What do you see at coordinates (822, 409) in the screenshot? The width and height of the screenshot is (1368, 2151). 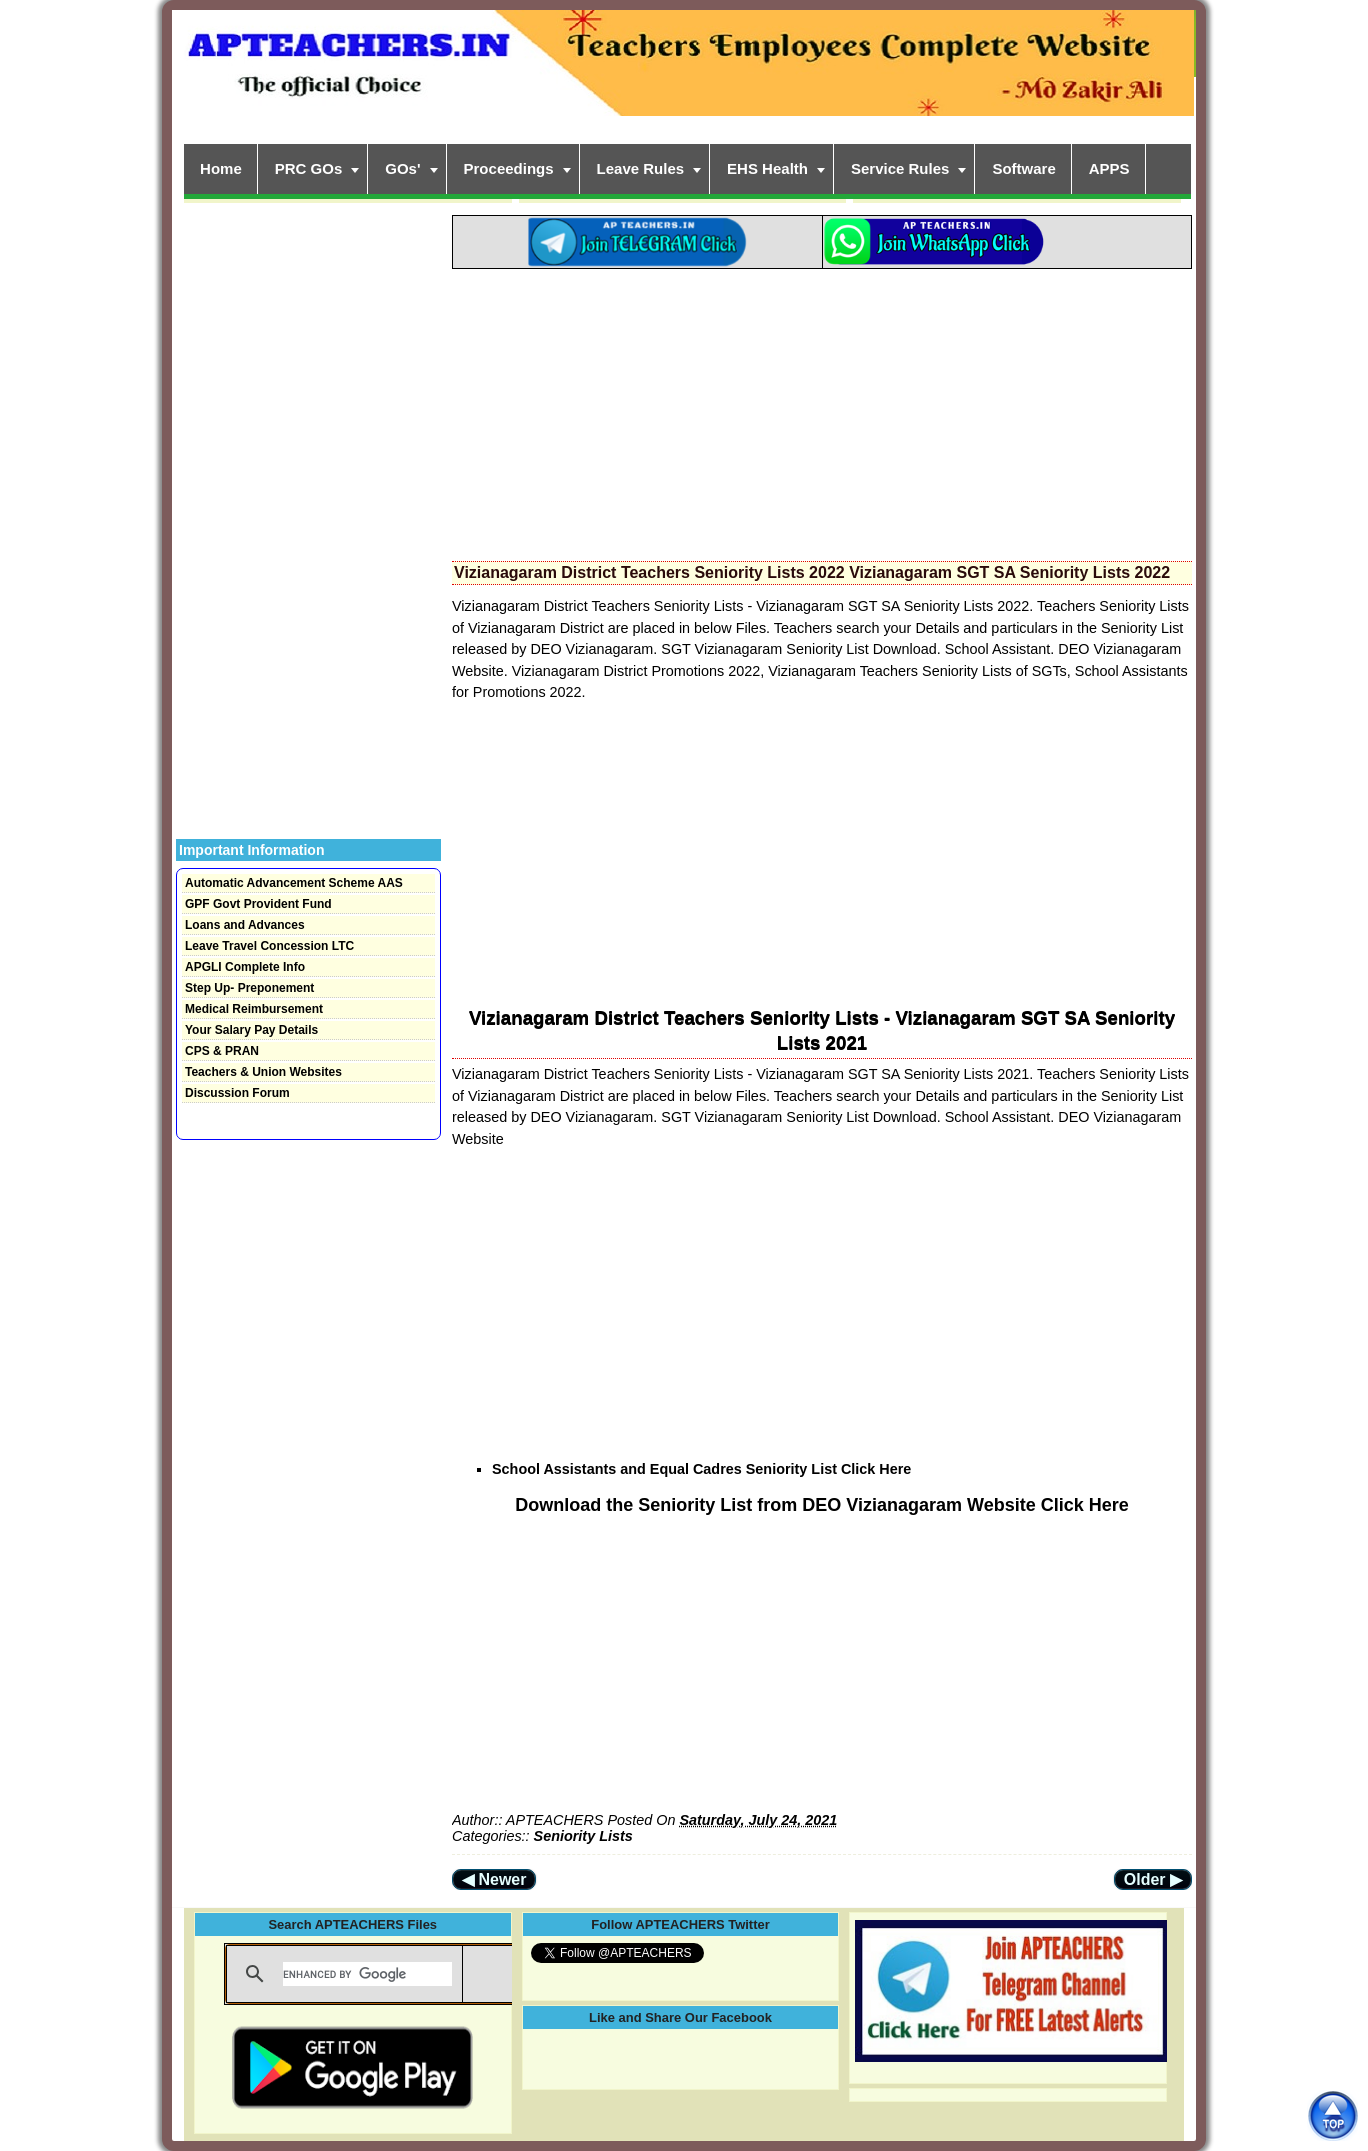 I see `[Advertisement]` at bounding box center [822, 409].